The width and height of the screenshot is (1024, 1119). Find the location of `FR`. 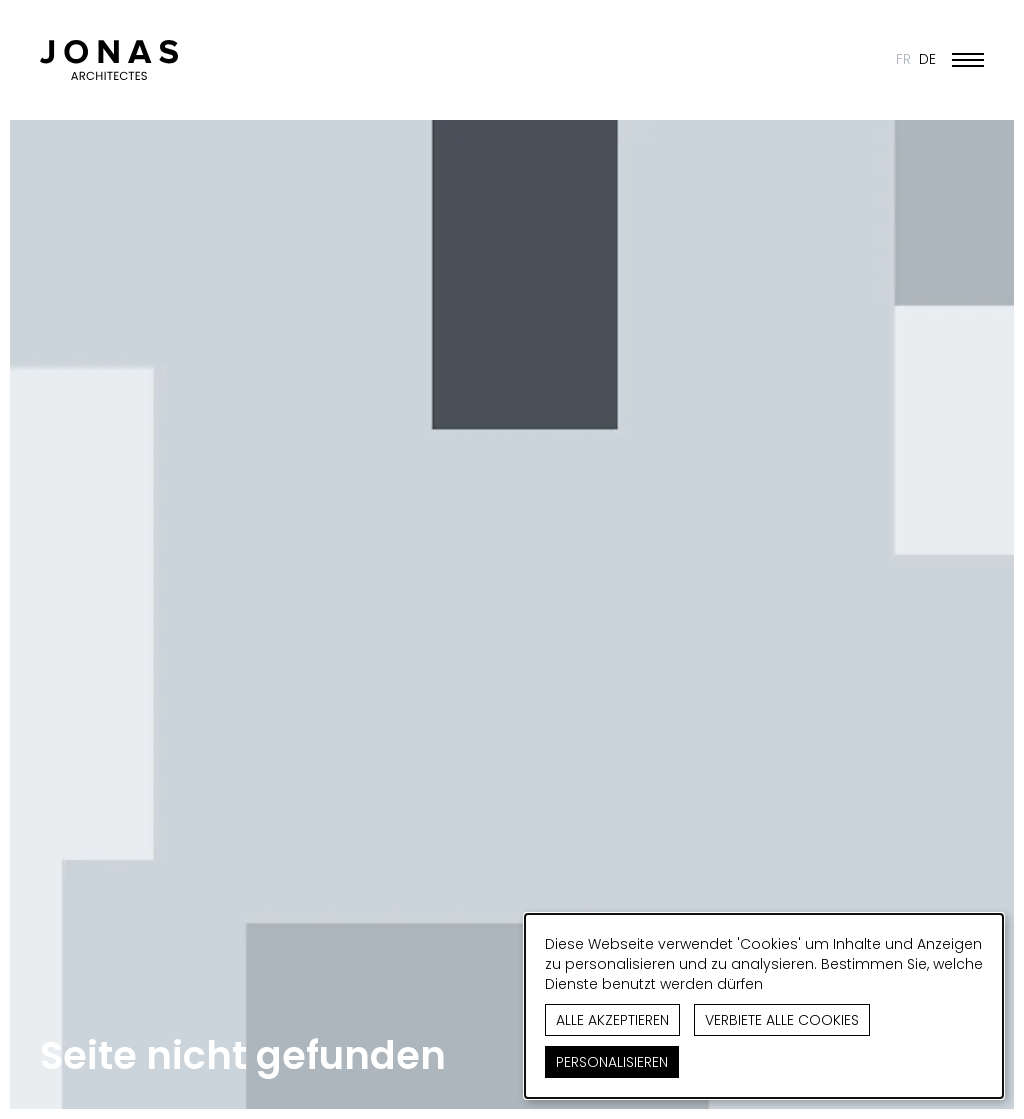

FR is located at coordinates (903, 59).